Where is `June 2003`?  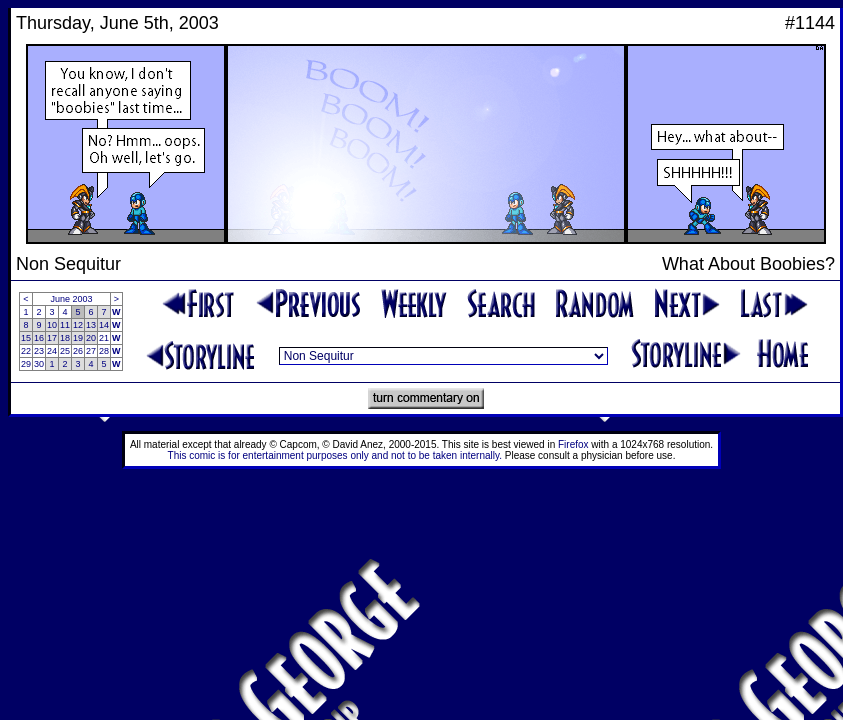 June 2003 is located at coordinates (72, 299).